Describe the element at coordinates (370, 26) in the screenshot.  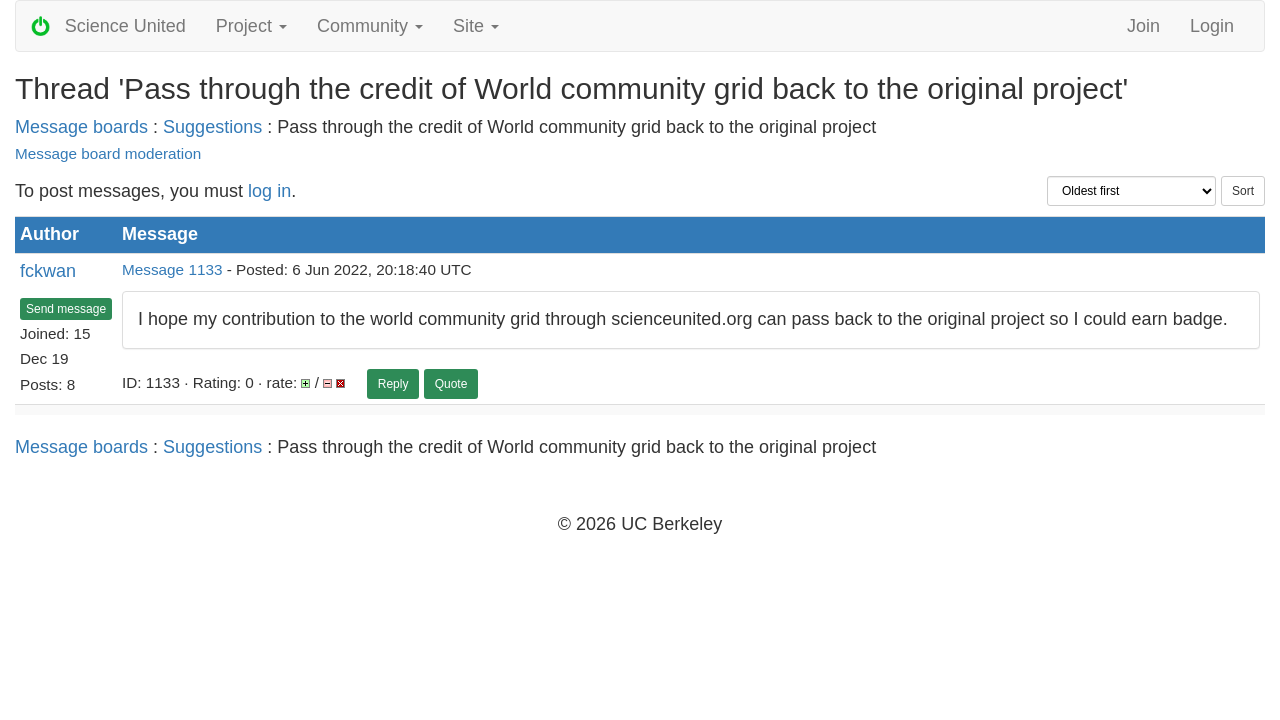
I see `Community` at that location.